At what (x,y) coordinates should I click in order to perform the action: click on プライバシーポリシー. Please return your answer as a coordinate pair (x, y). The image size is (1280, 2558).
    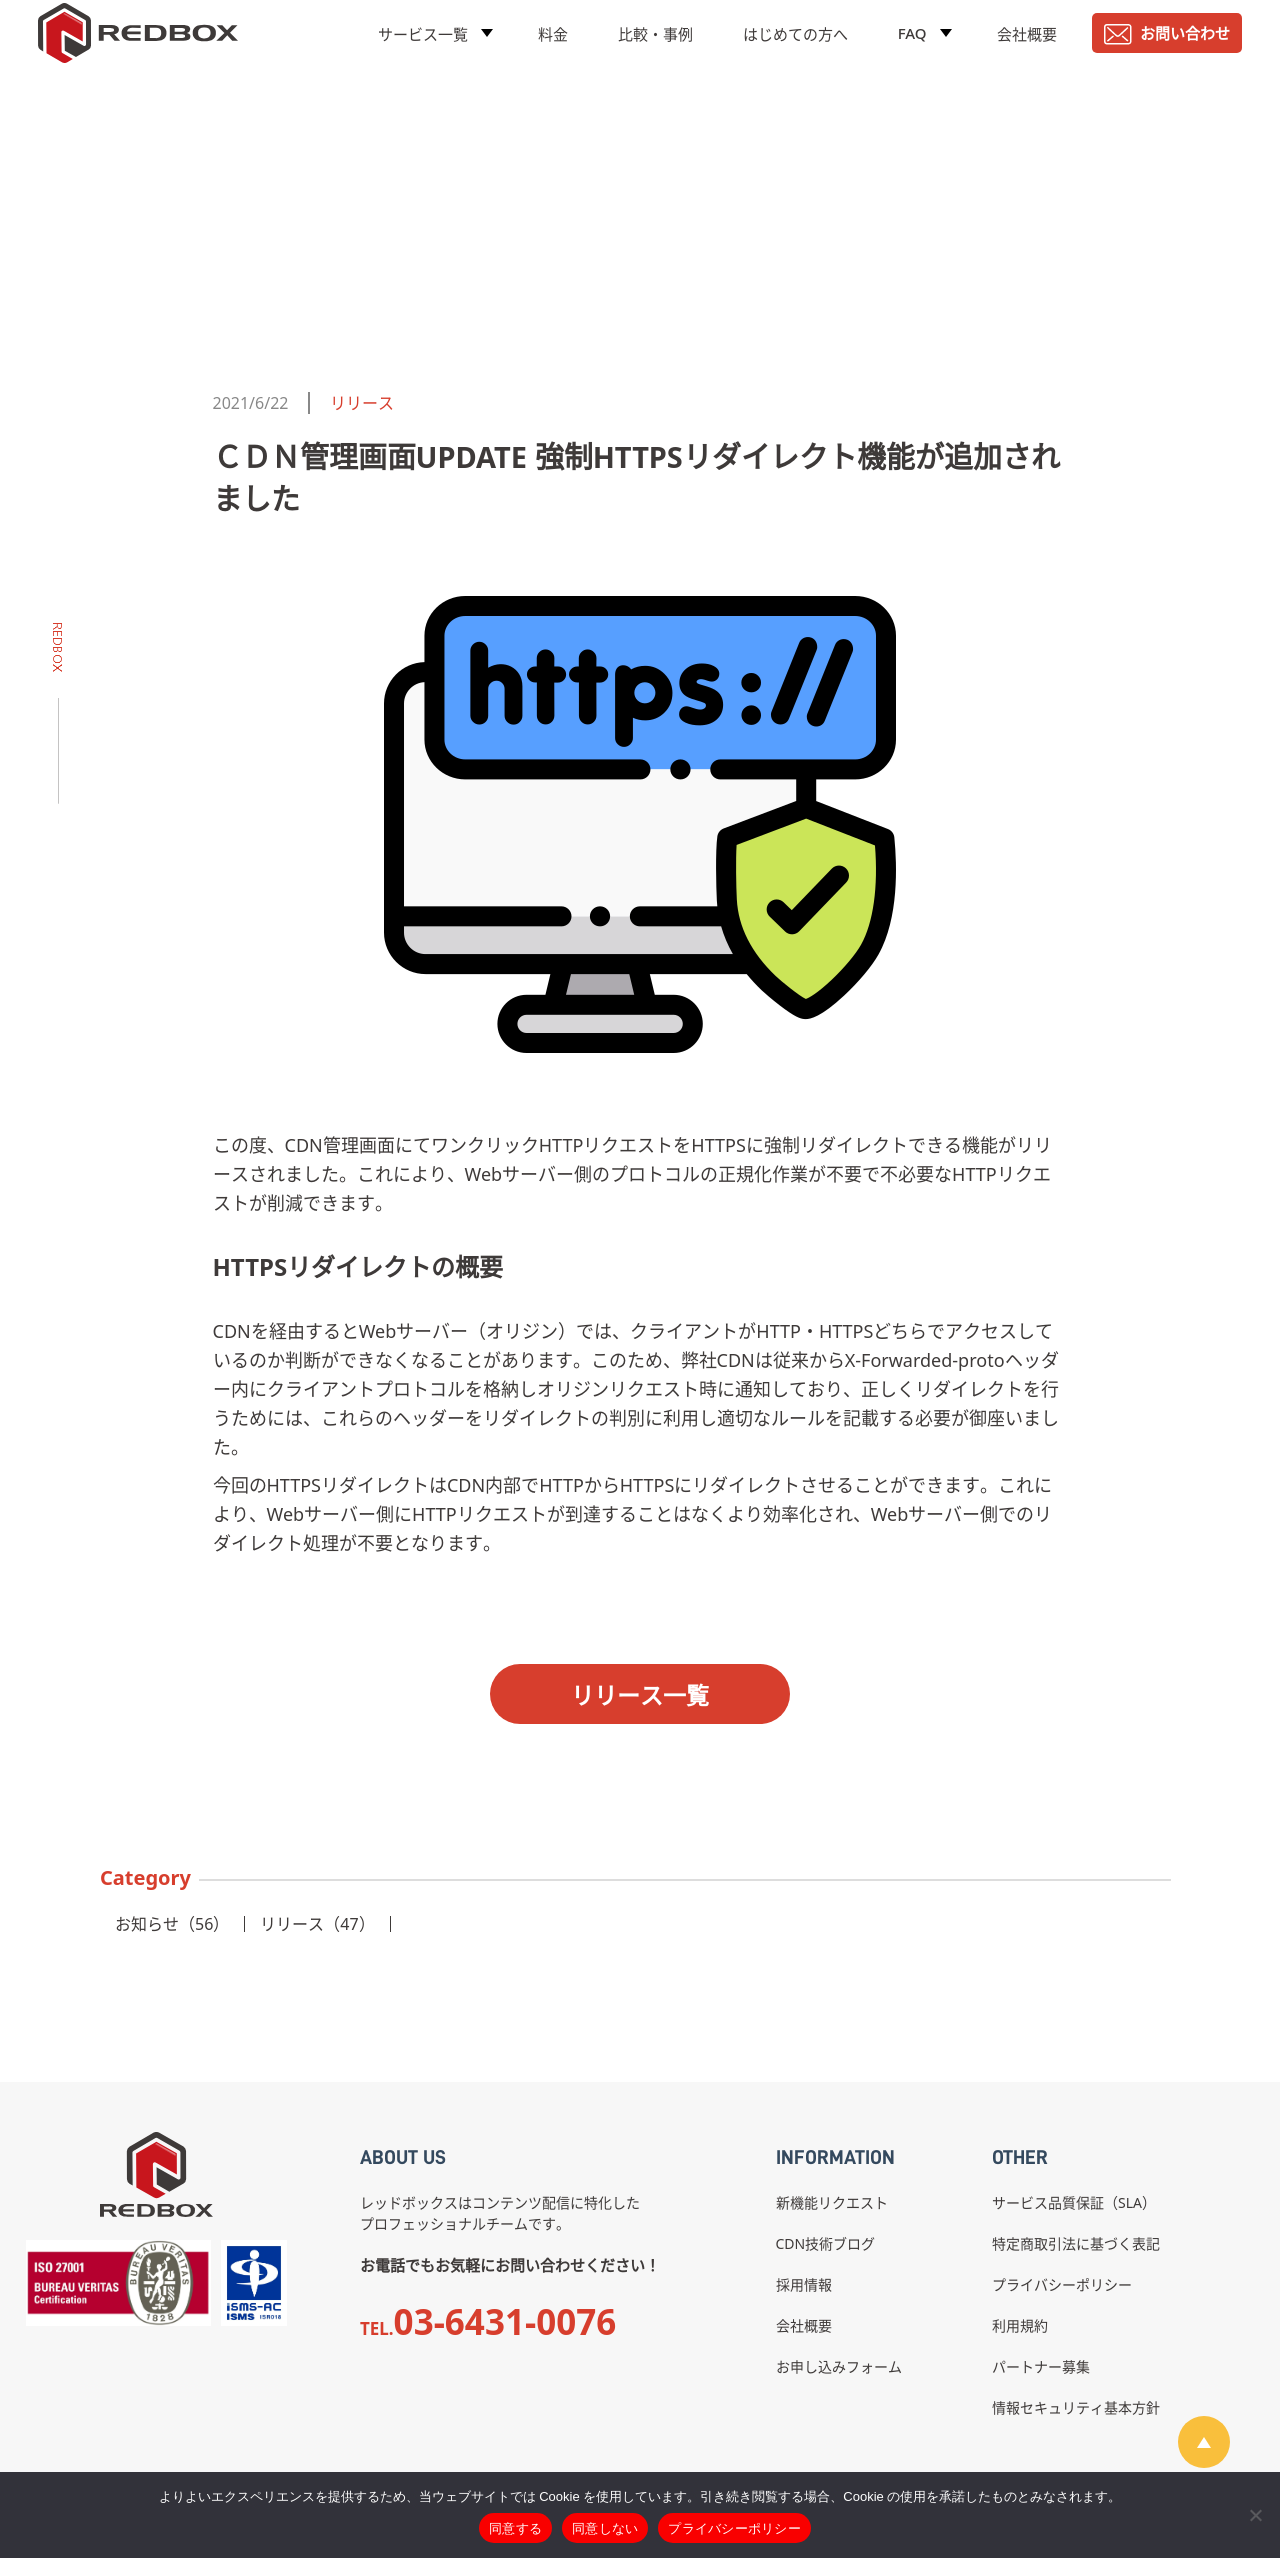
    Looking at the image, I should click on (1062, 2284).